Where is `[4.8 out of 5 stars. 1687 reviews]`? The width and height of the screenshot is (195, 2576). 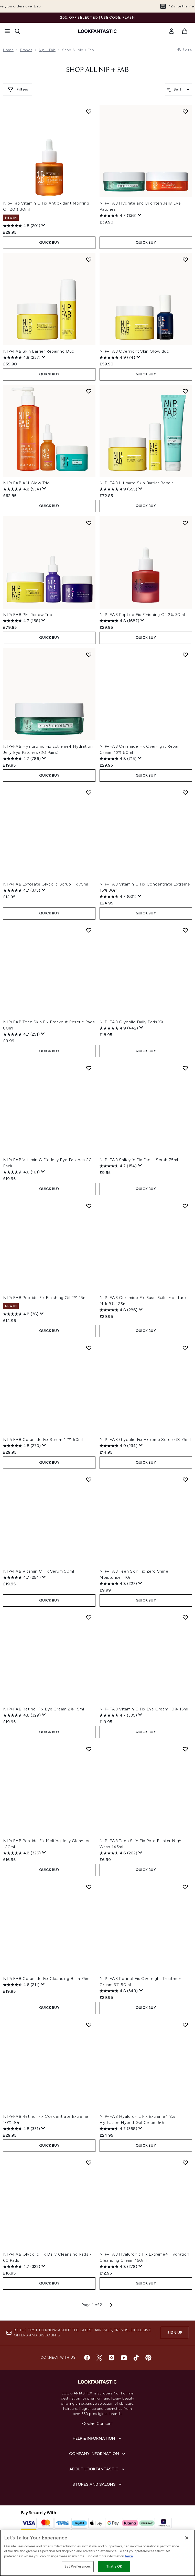
[4.8 out of 5 stars. 1687 reviews] is located at coordinates (119, 621).